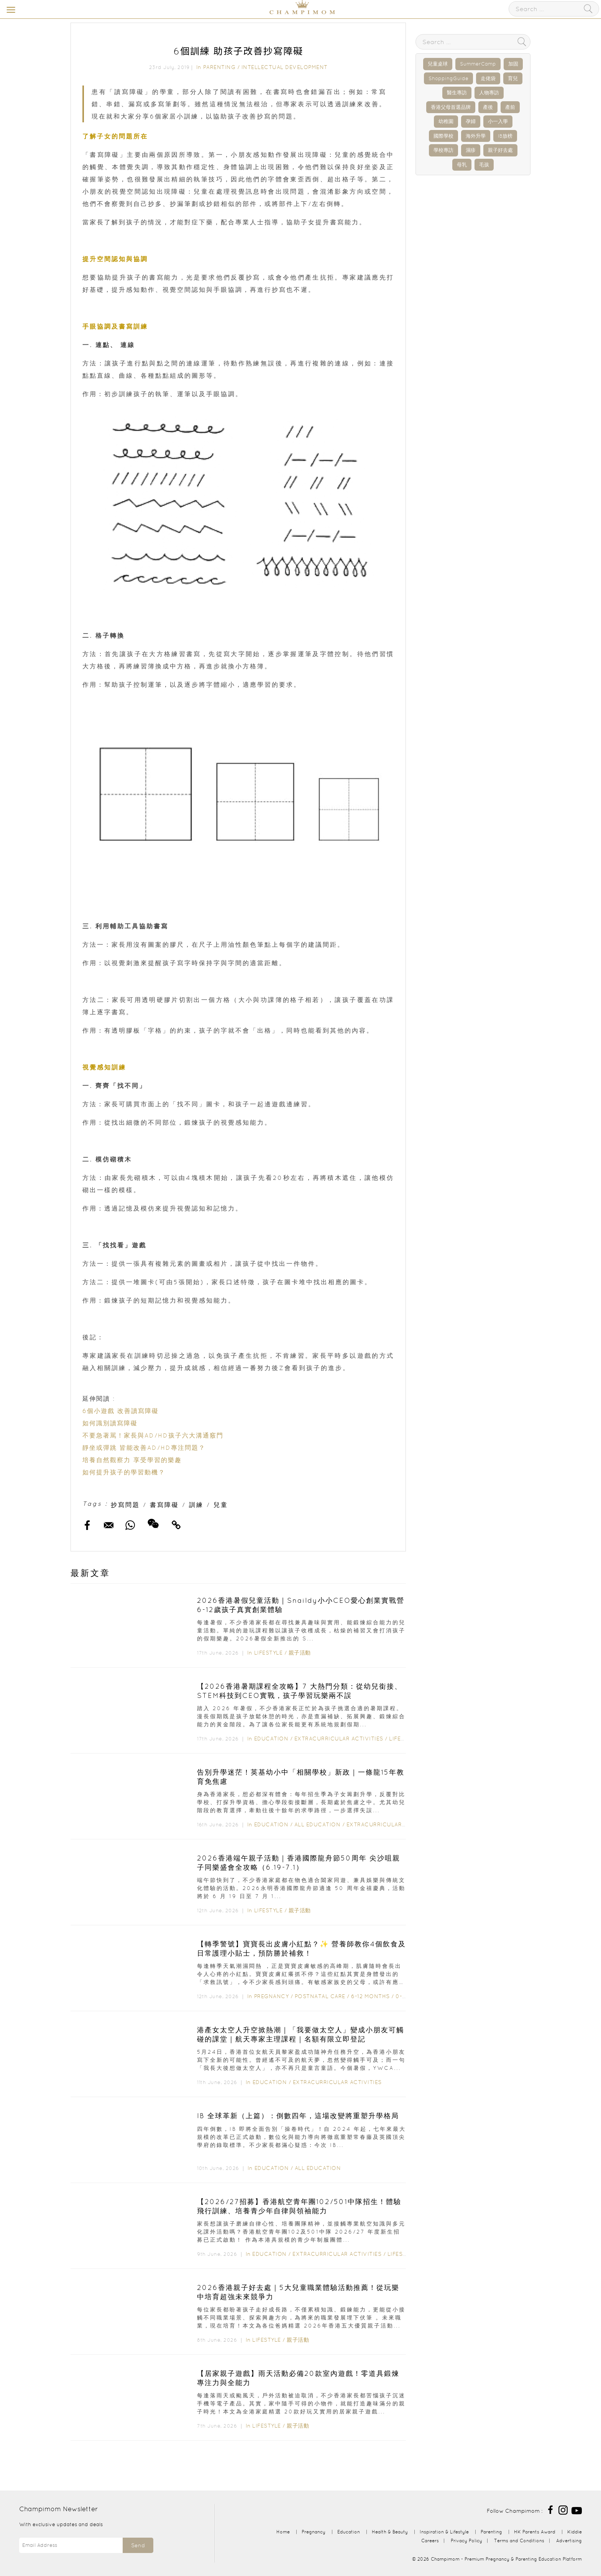  I want to click on SummerCamp, so click(478, 64).